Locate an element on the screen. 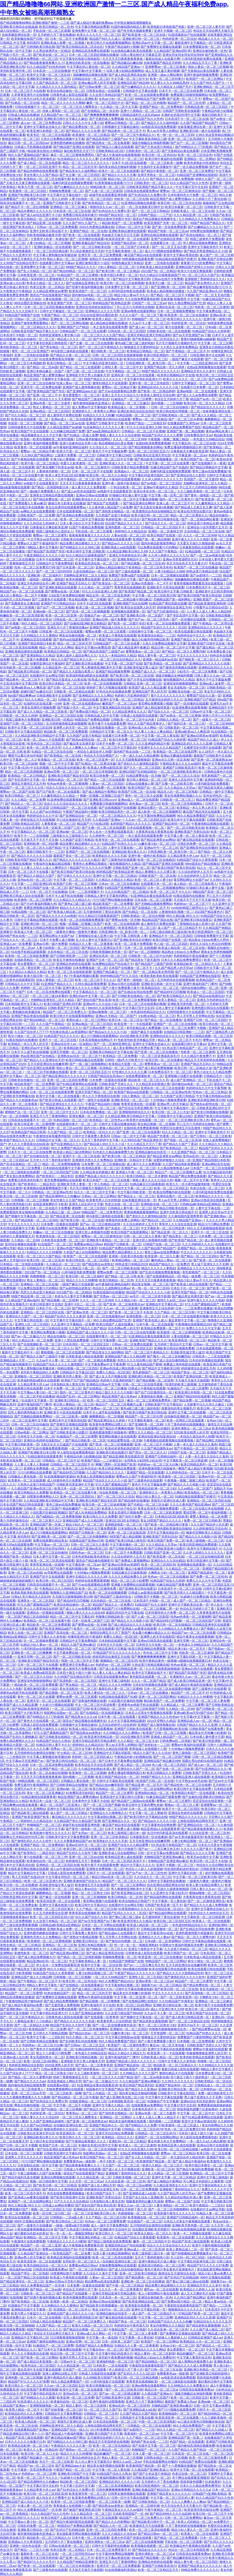 This screenshot has width=234, height=2576. 精品五月天草原婷婷在线视频 is located at coordinates (205, 1060).